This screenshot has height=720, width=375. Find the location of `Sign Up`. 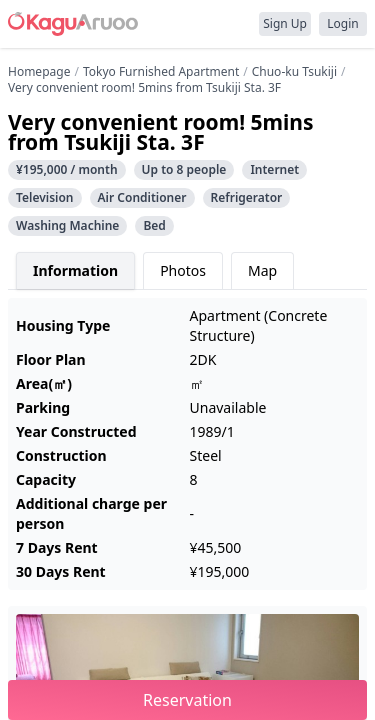

Sign Up is located at coordinates (285, 23).